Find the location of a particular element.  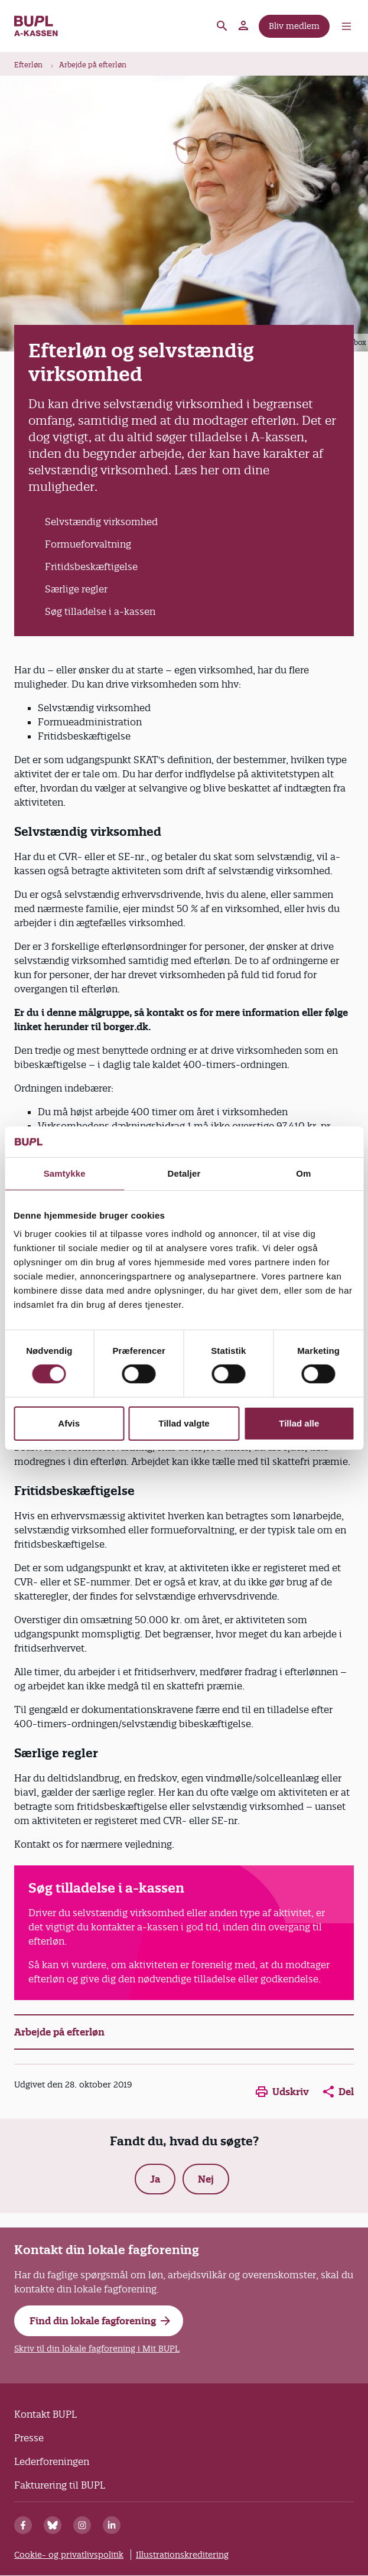

[Instagram] is located at coordinates (82, 2525).